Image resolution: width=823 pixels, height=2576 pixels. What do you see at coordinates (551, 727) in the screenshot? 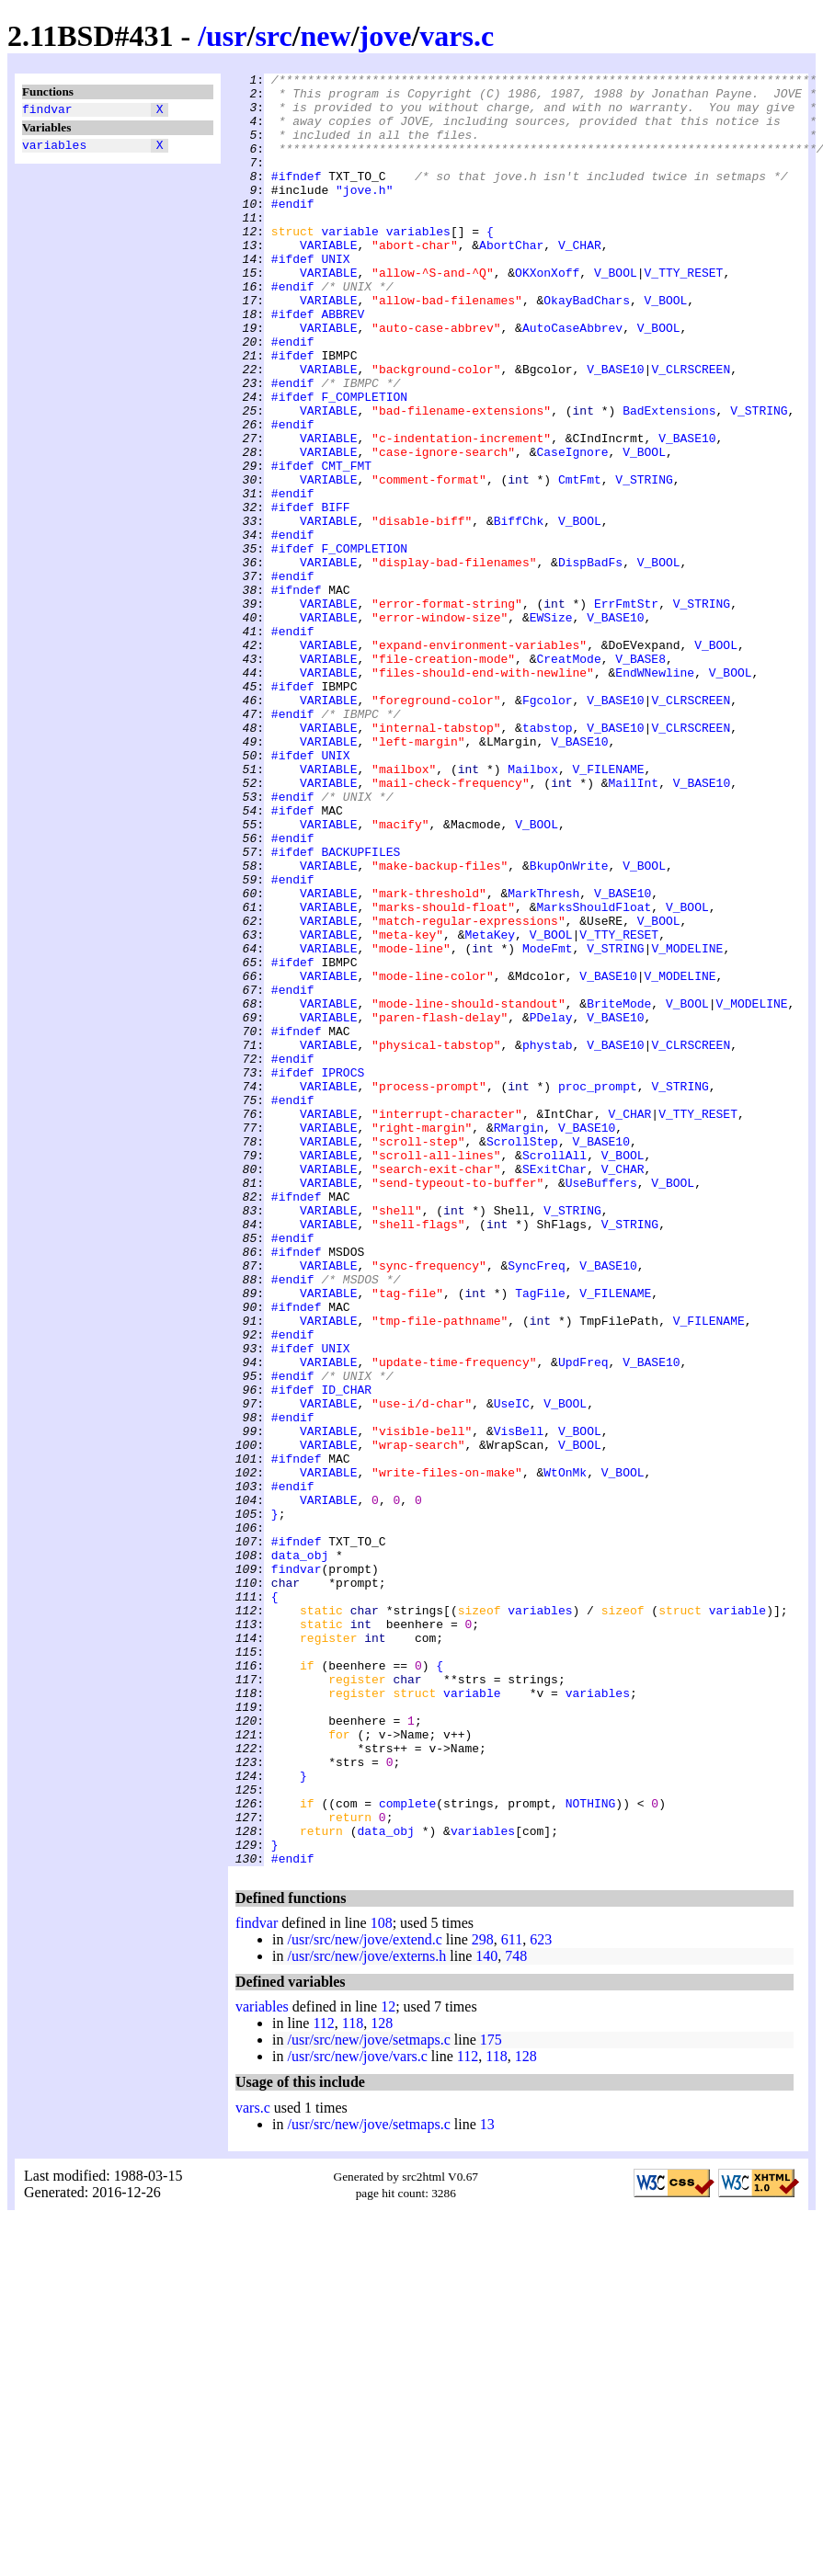
I see `EWSize` at bounding box center [551, 727].